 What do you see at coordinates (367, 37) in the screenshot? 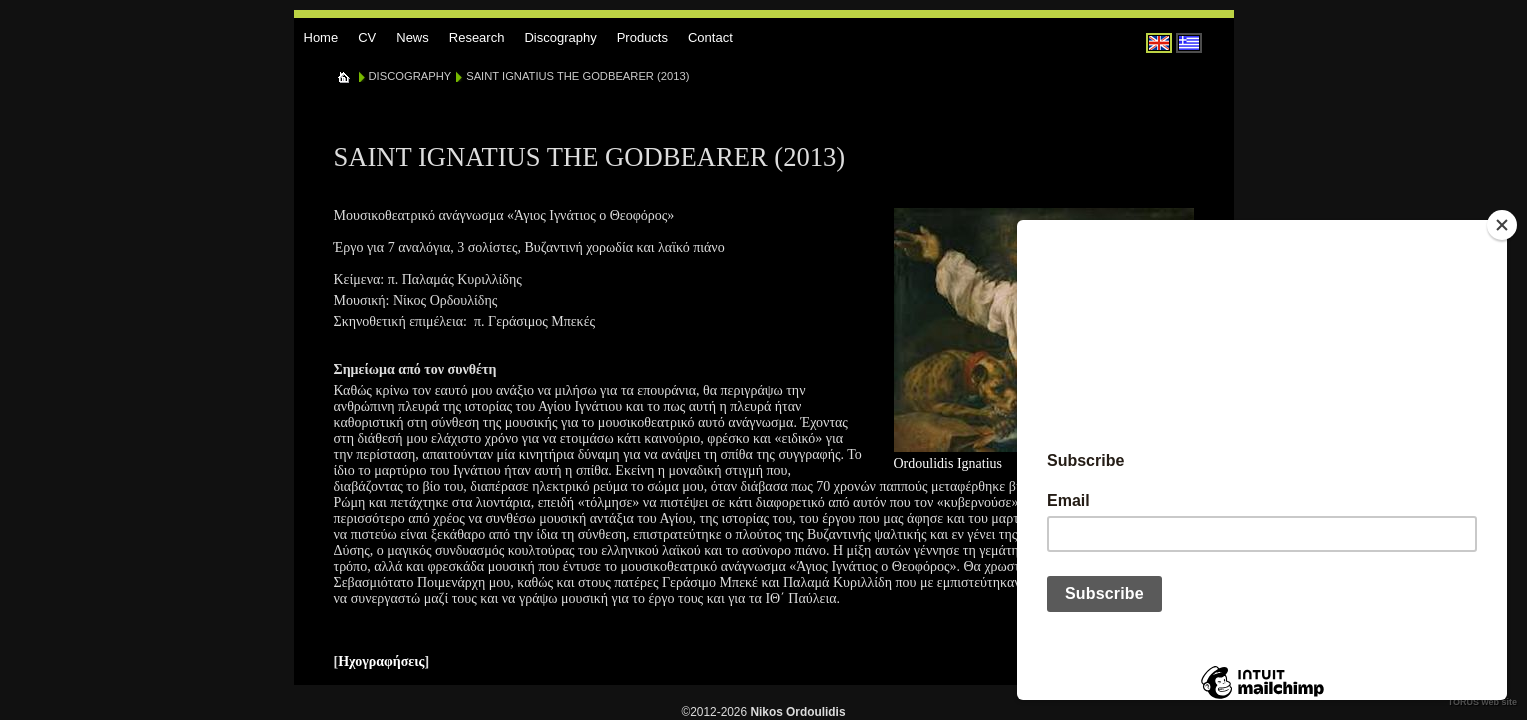
I see `CV` at bounding box center [367, 37].